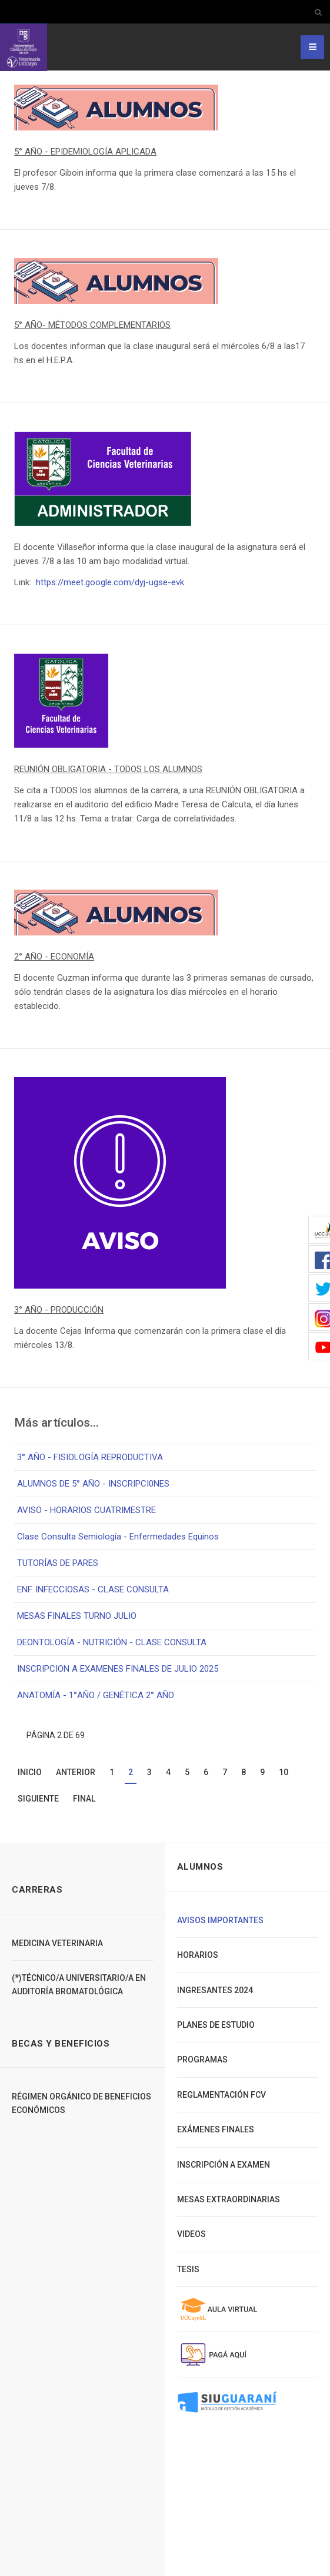 Image resolution: width=330 pixels, height=2576 pixels. I want to click on Siguiente, so click(38, 1798).